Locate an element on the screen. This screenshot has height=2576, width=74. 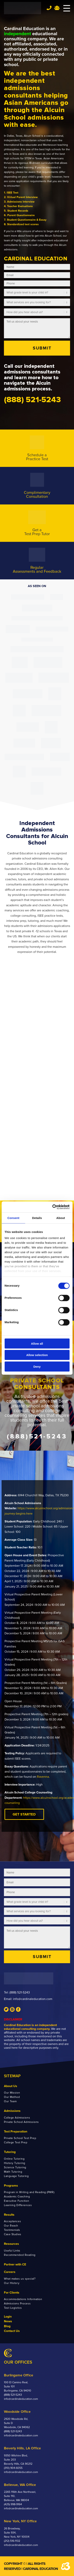
Our Reach is located at coordinates (11, 2225).